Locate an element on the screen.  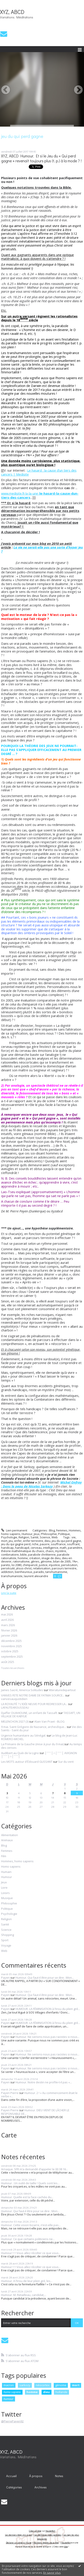
laurent alexandre is located at coordinates (36, 1576).